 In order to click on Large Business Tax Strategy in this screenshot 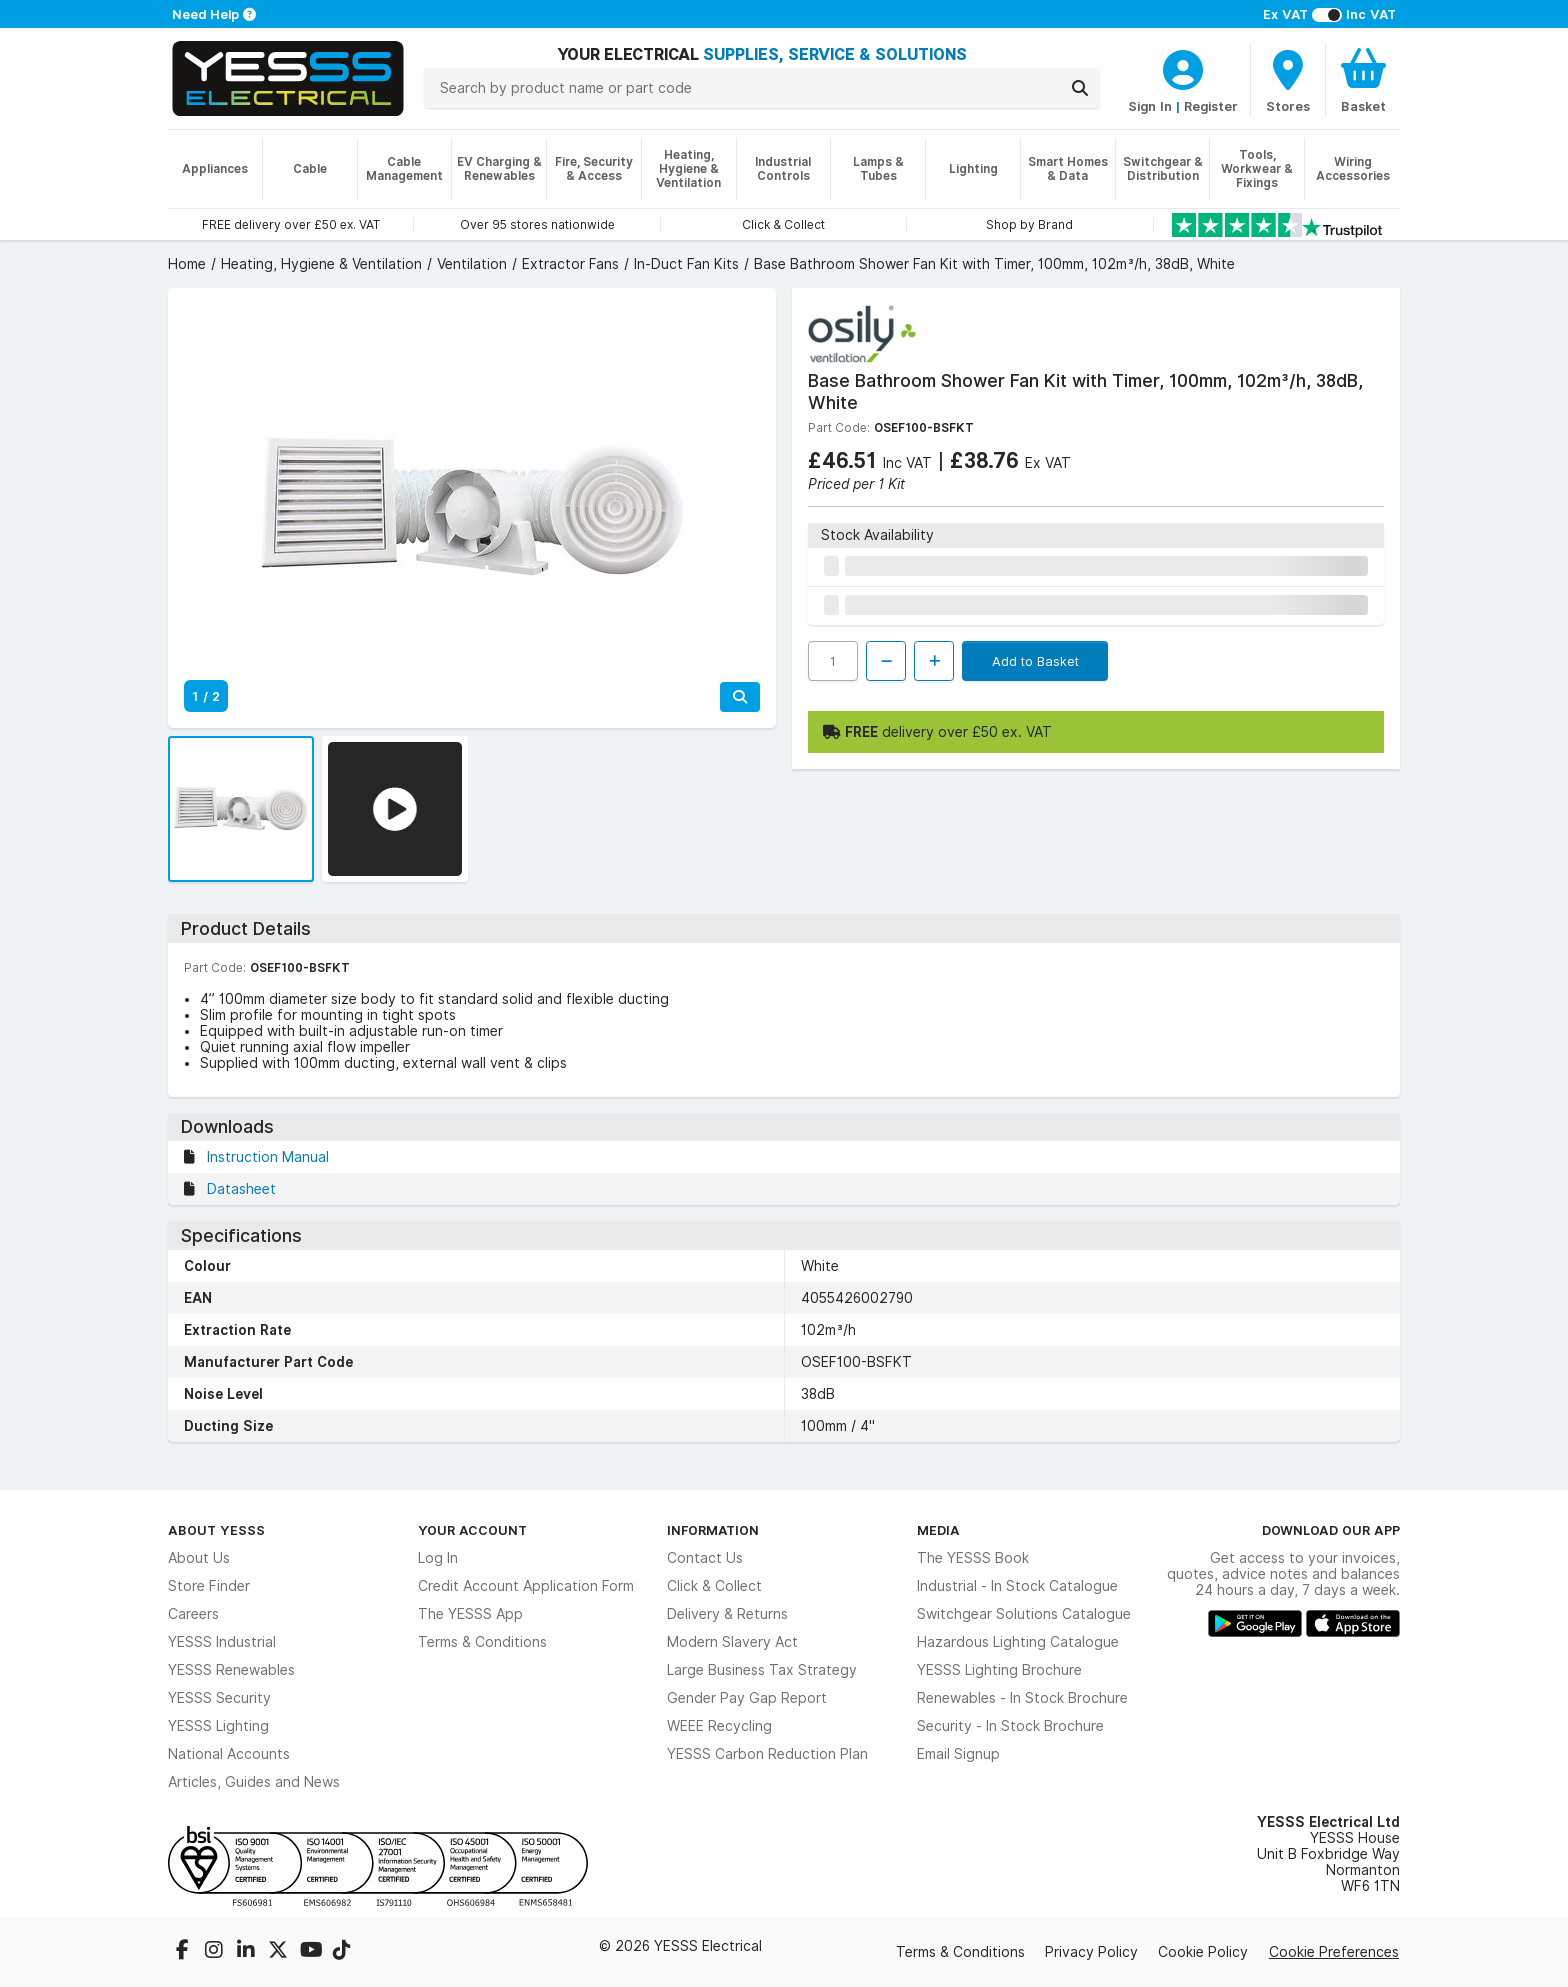, I will do `click(762, 1670)`.